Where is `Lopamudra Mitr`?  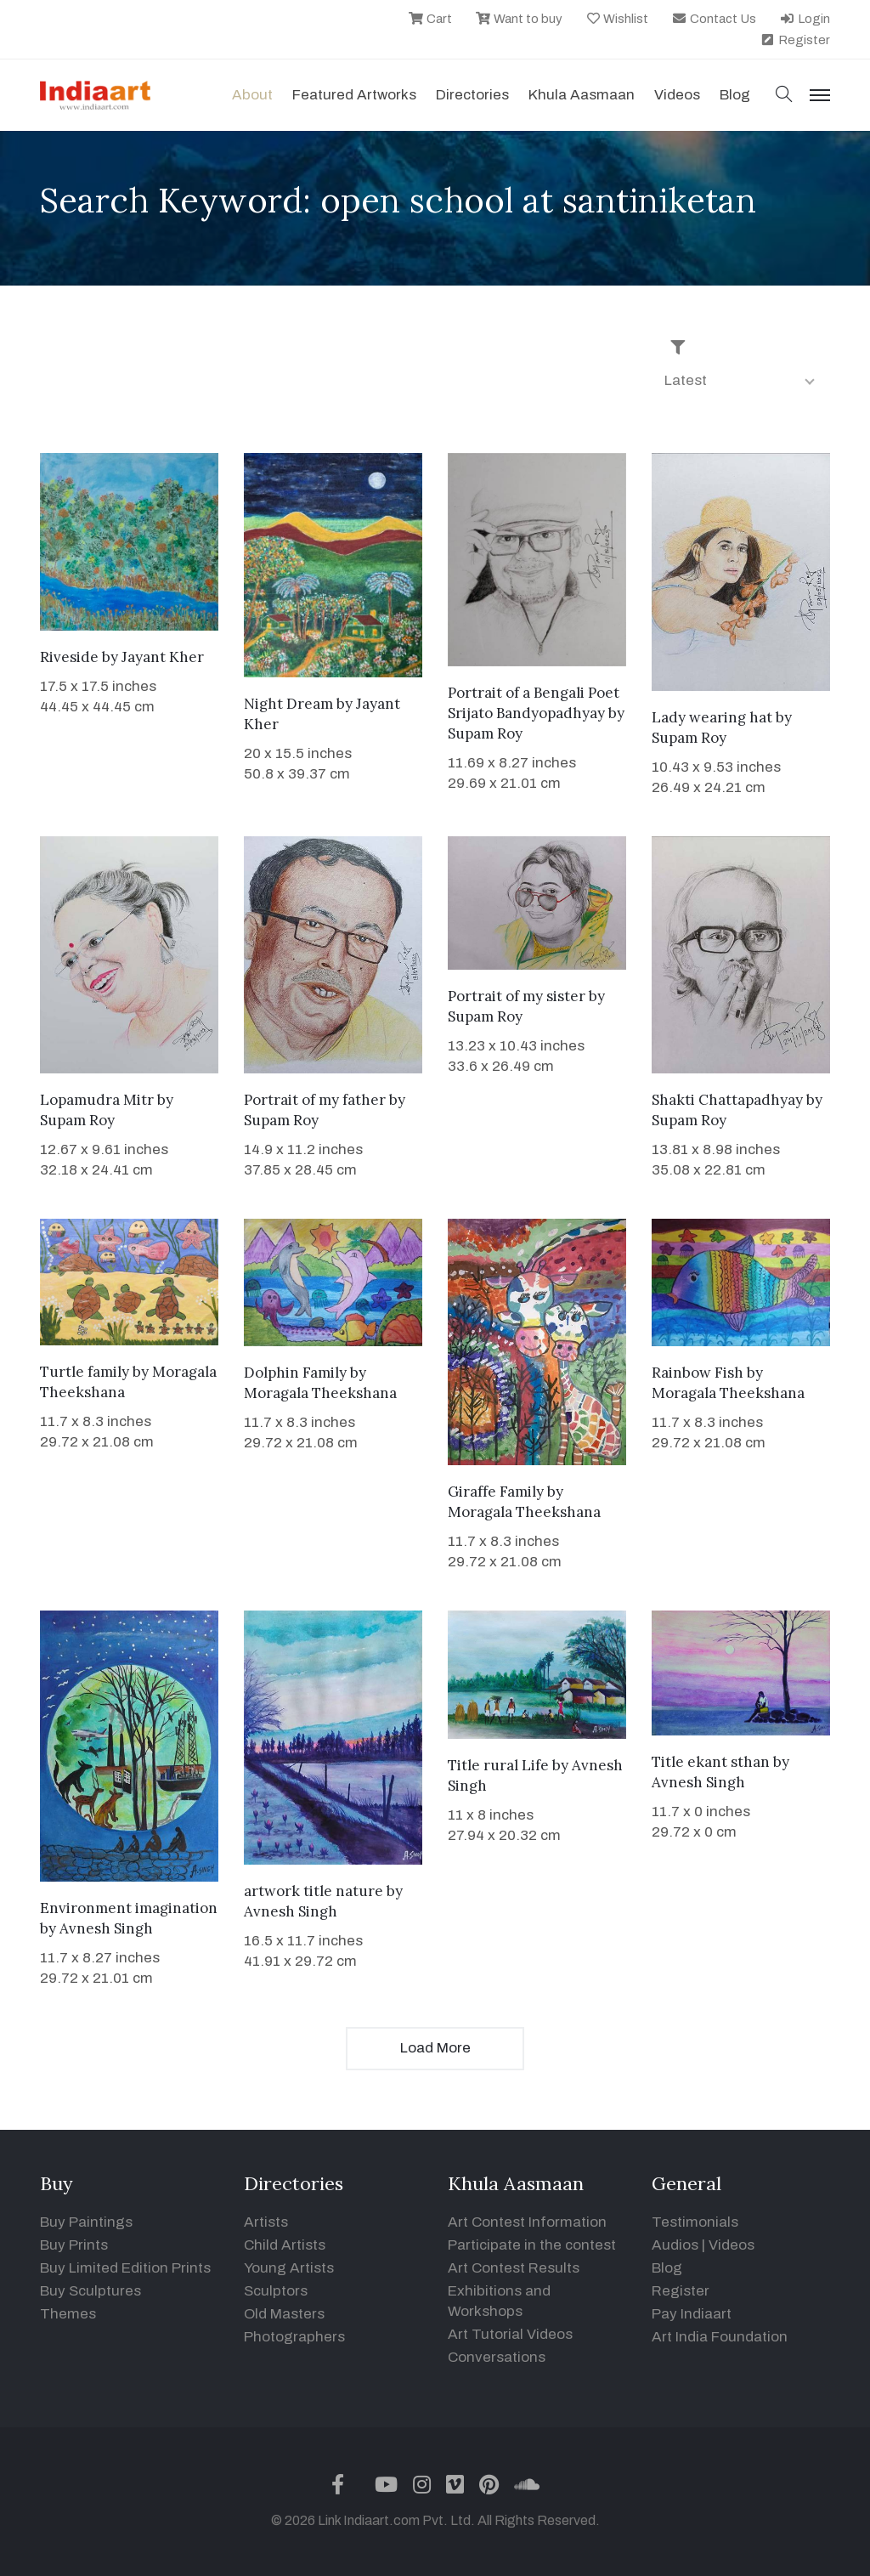
Lopamudra Mitr is located at coordinates (97, 1099).